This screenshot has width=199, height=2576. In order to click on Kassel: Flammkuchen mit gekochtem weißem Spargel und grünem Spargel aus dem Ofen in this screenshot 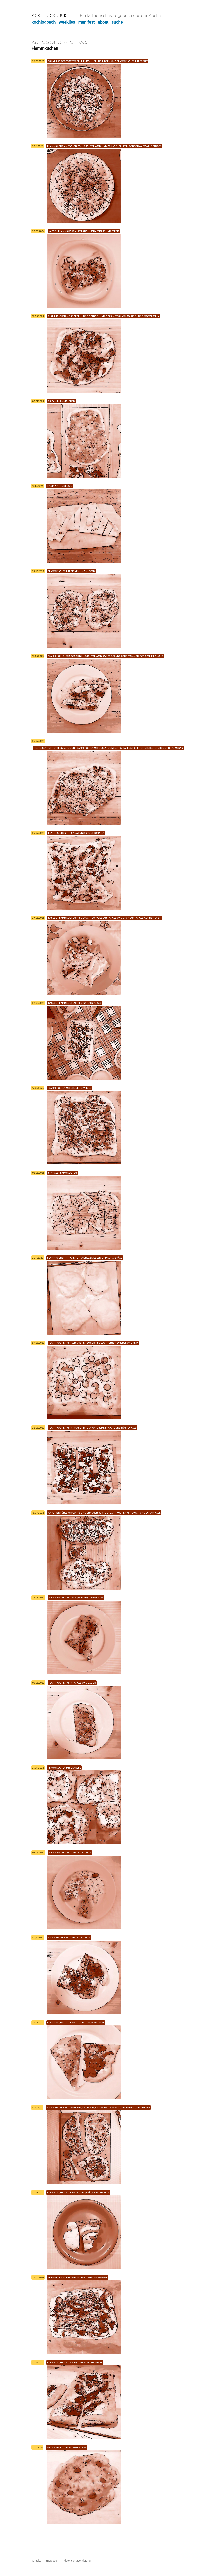, I will do `click(104, 917)`.